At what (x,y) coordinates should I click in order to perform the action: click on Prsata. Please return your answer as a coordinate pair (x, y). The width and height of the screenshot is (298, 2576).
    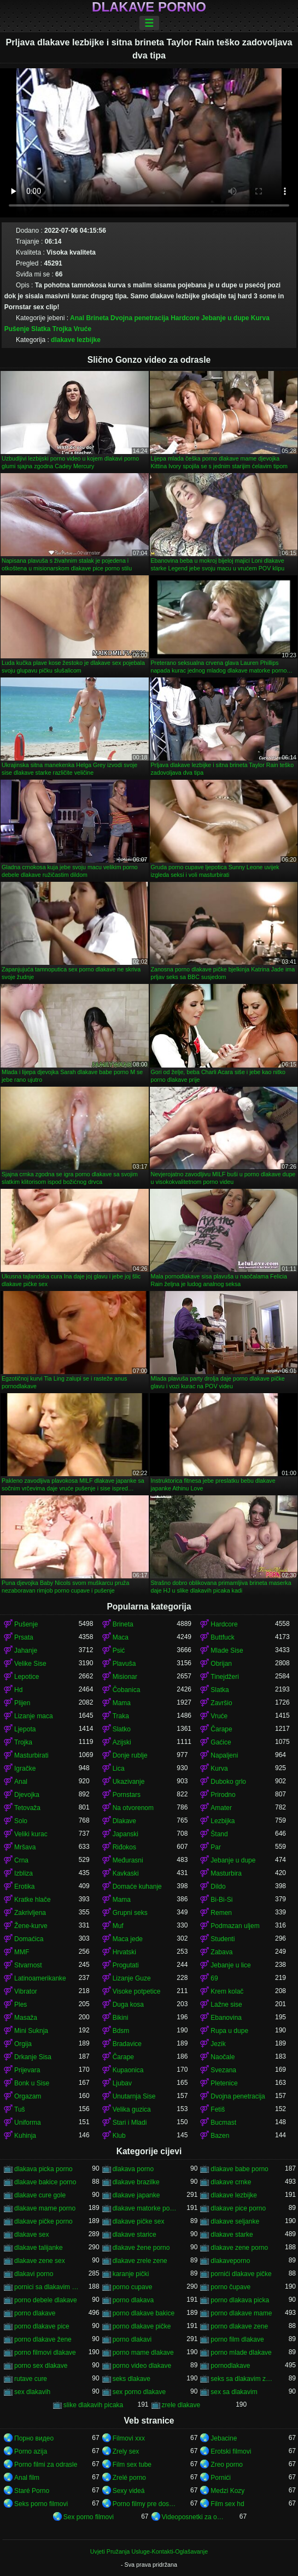
    Looking at the image, I should click on (23, 1637).